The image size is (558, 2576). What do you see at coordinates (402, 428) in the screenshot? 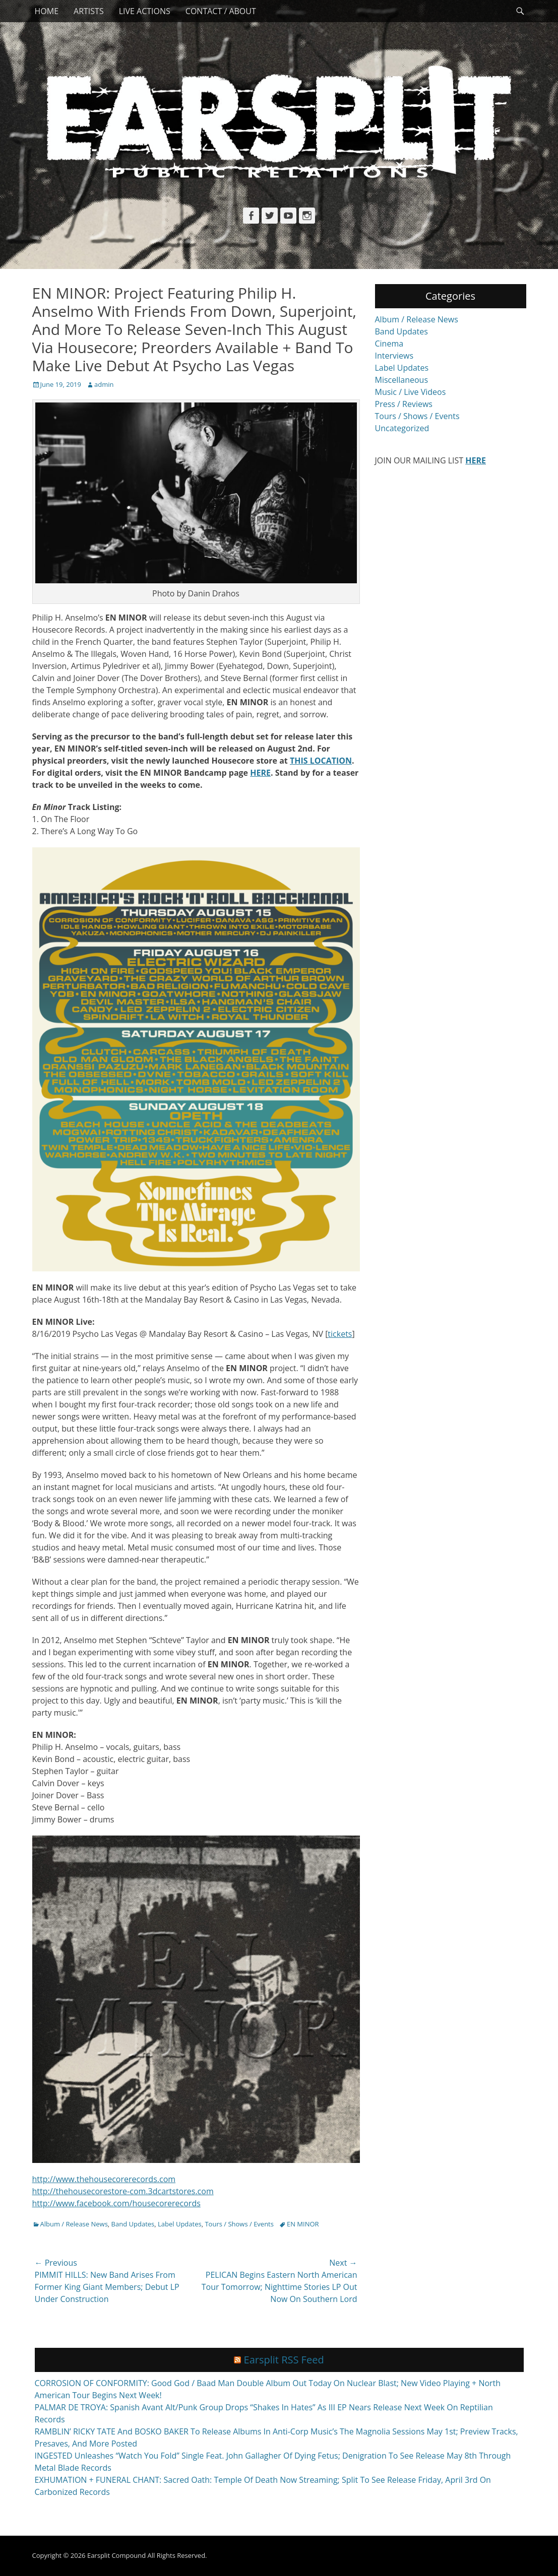
I see `Uncategorized` at bounding box center [402, 428].